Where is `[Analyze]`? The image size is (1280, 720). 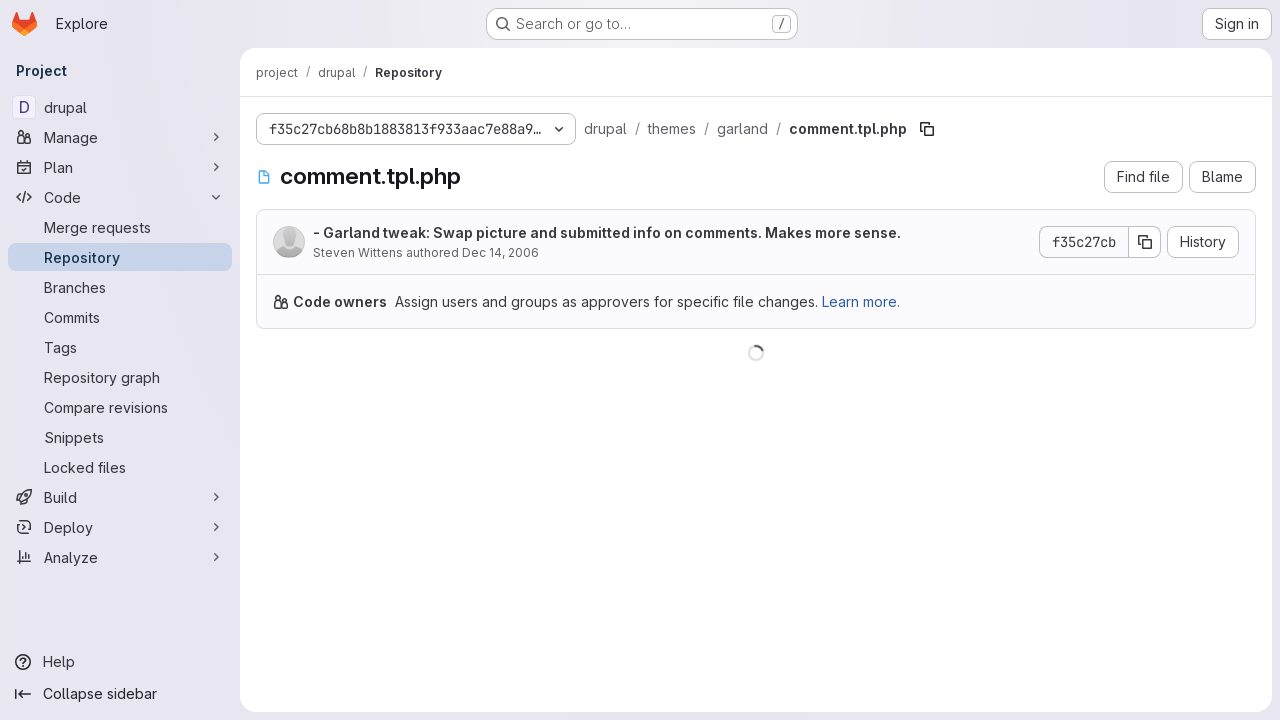 [Analyze] is located at coordinates (120, 557).